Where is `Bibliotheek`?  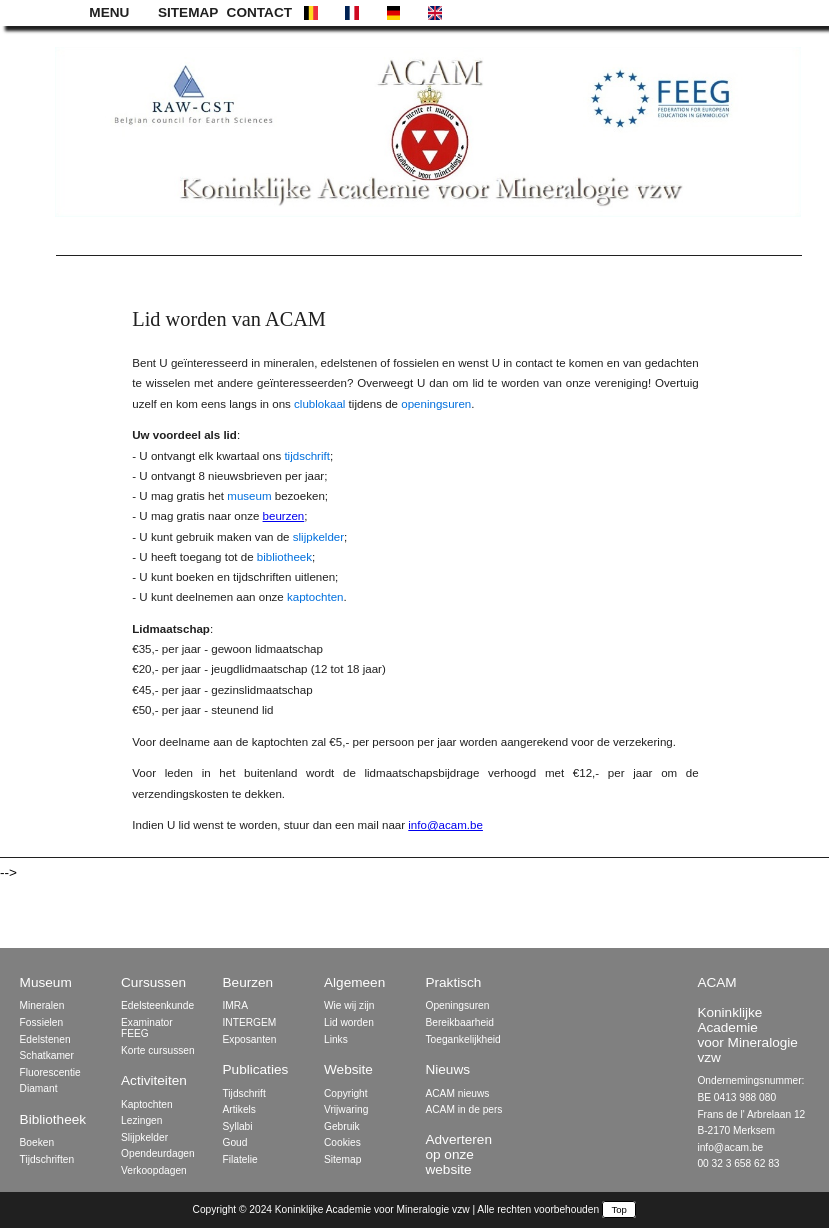 Bibliotheek is located at coordinates (53, 1119).